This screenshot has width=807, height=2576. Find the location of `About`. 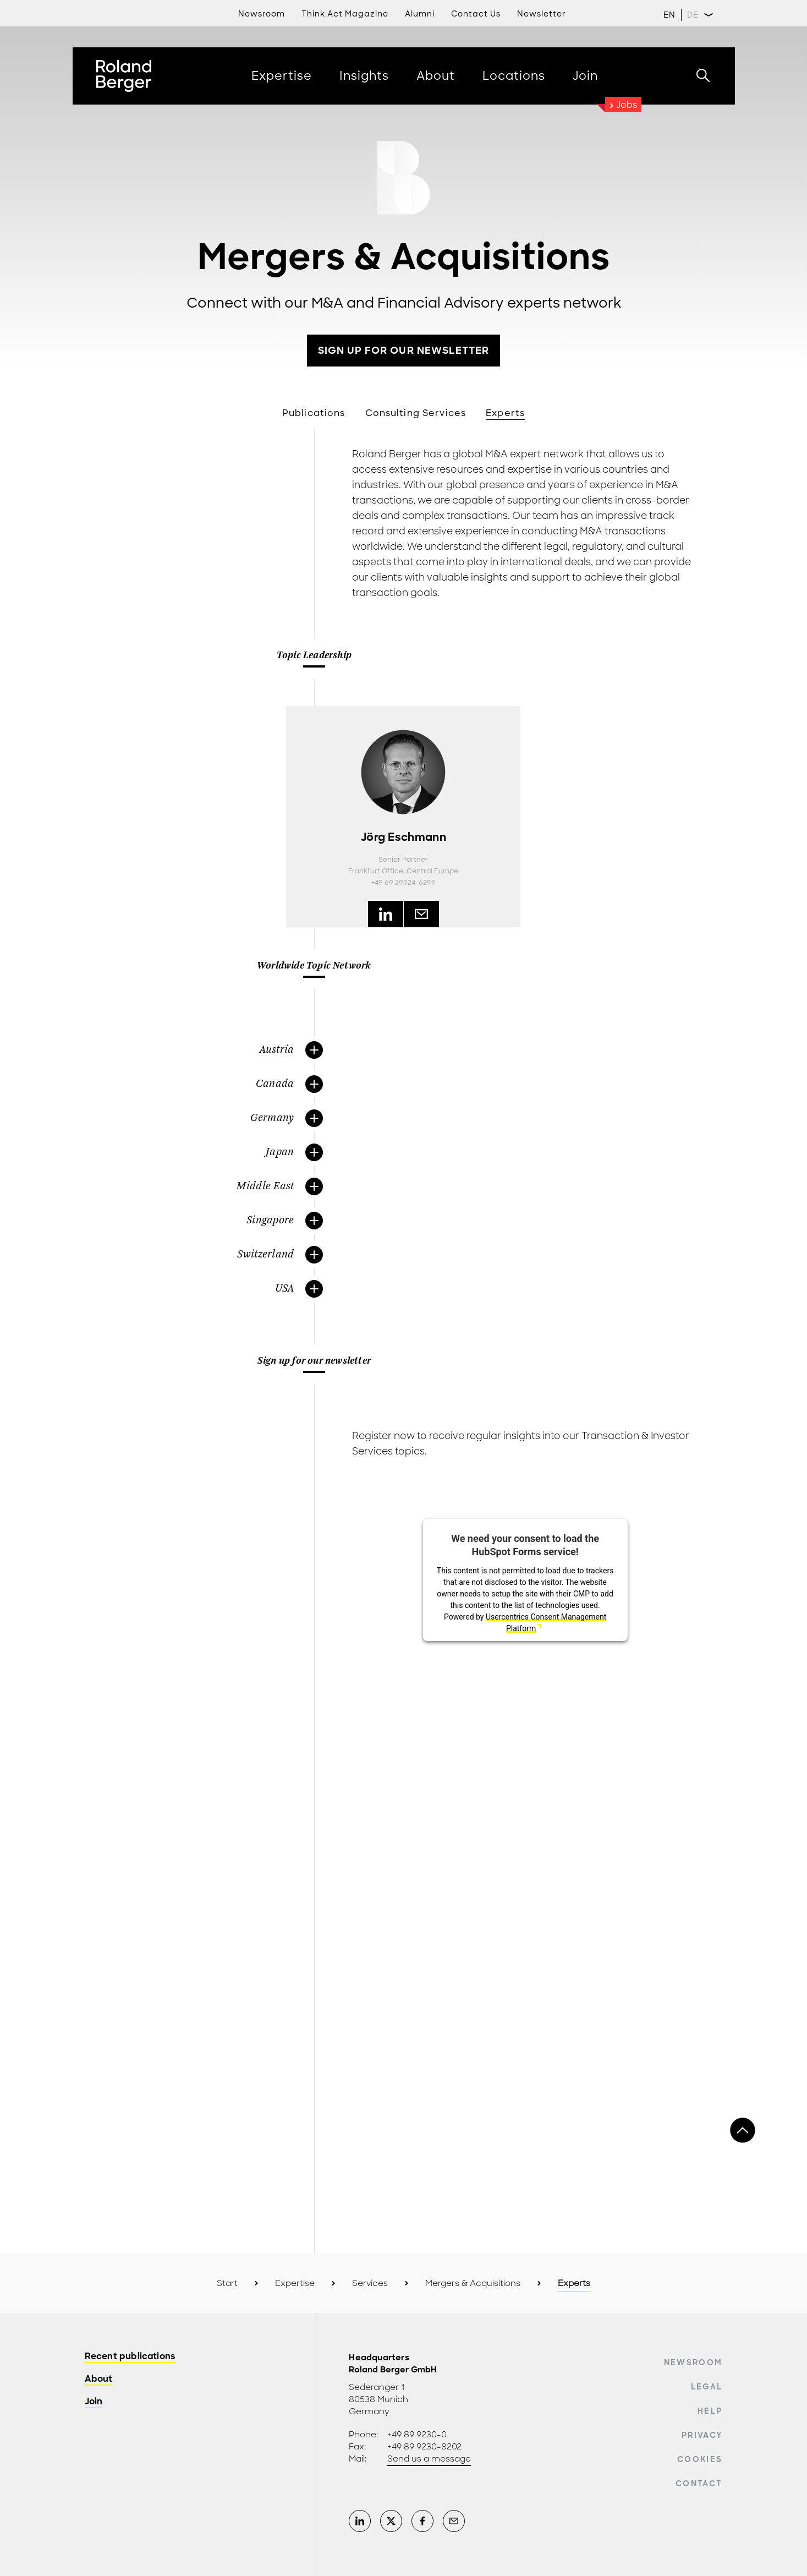

About is located at coordinates (99, 2379).